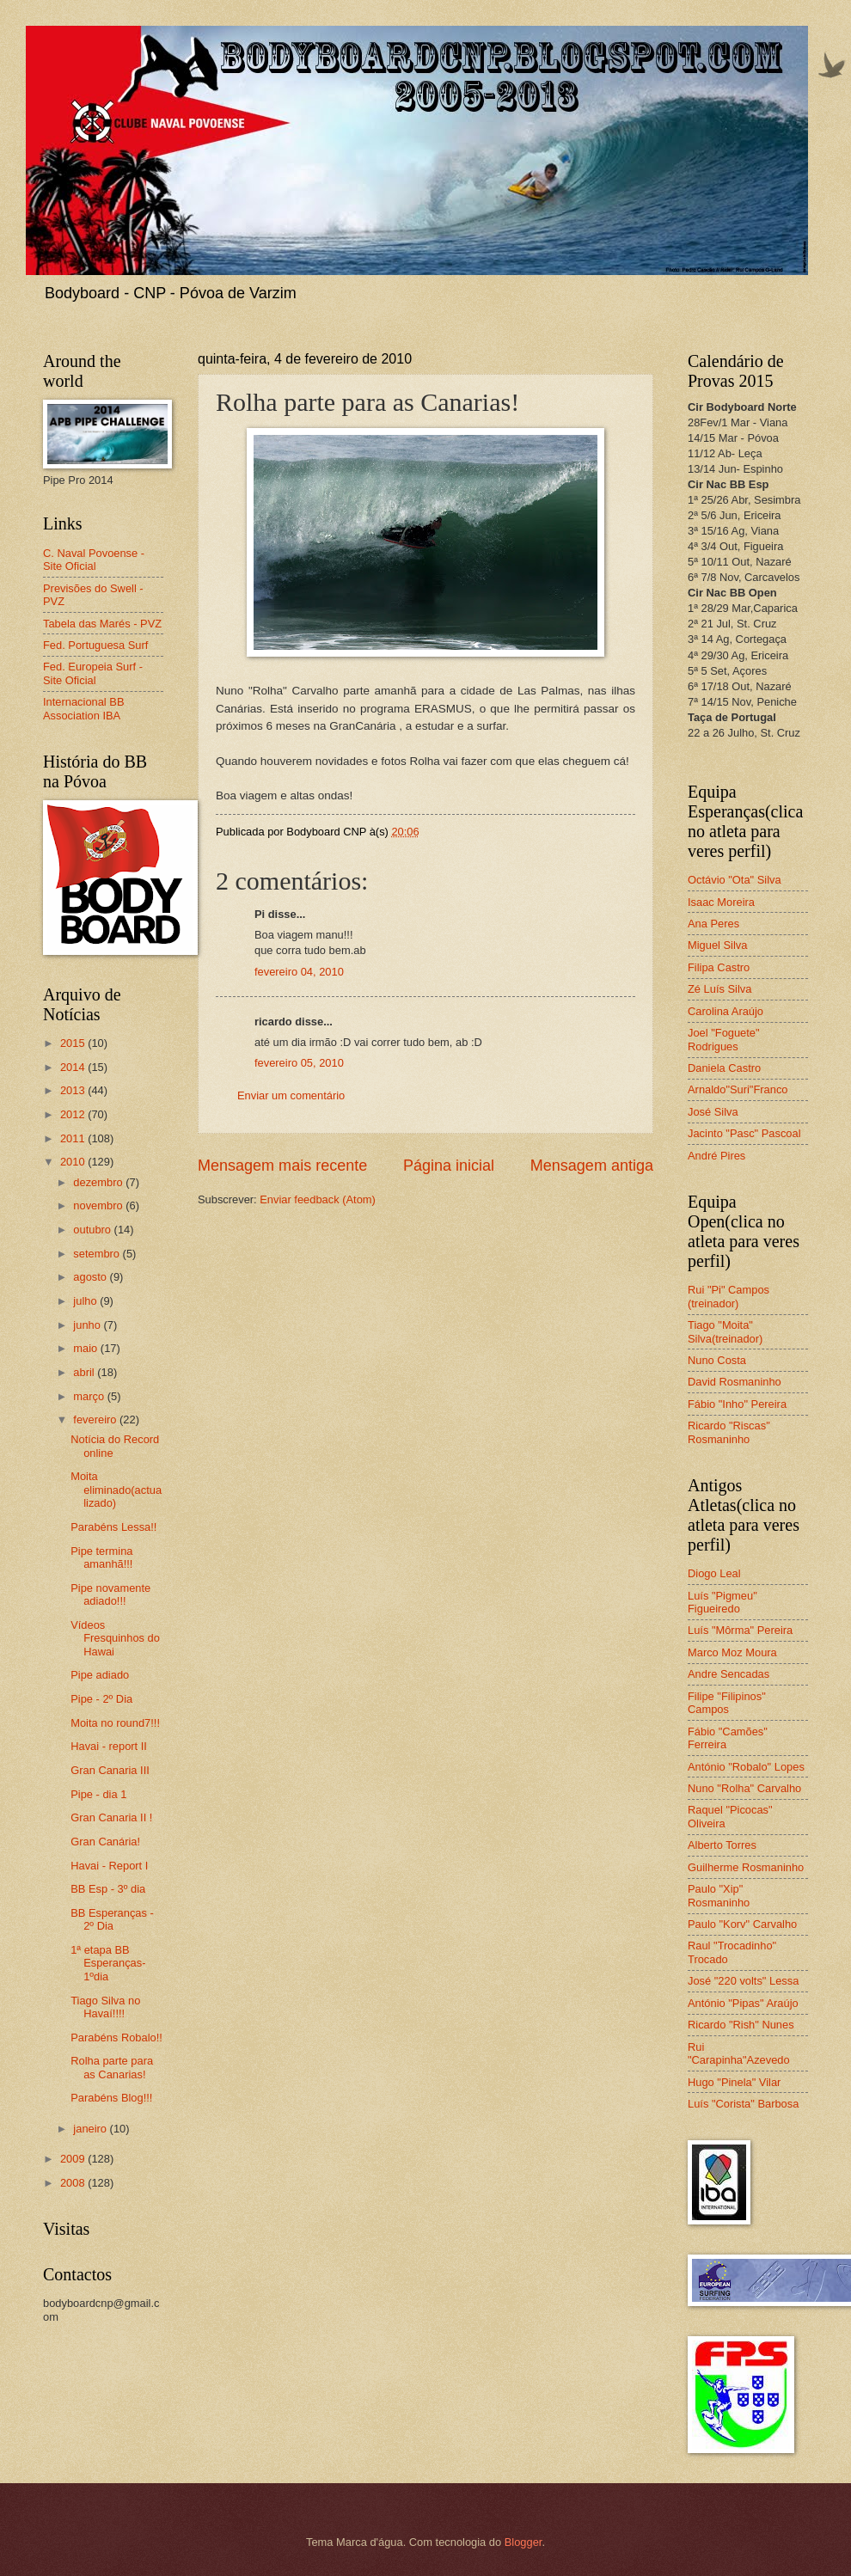 This screenshot has width=851, height=2576. Describe the element at coordinates (732, 1652) in the screenshot. I see `Marco Moz Moura` at that location.